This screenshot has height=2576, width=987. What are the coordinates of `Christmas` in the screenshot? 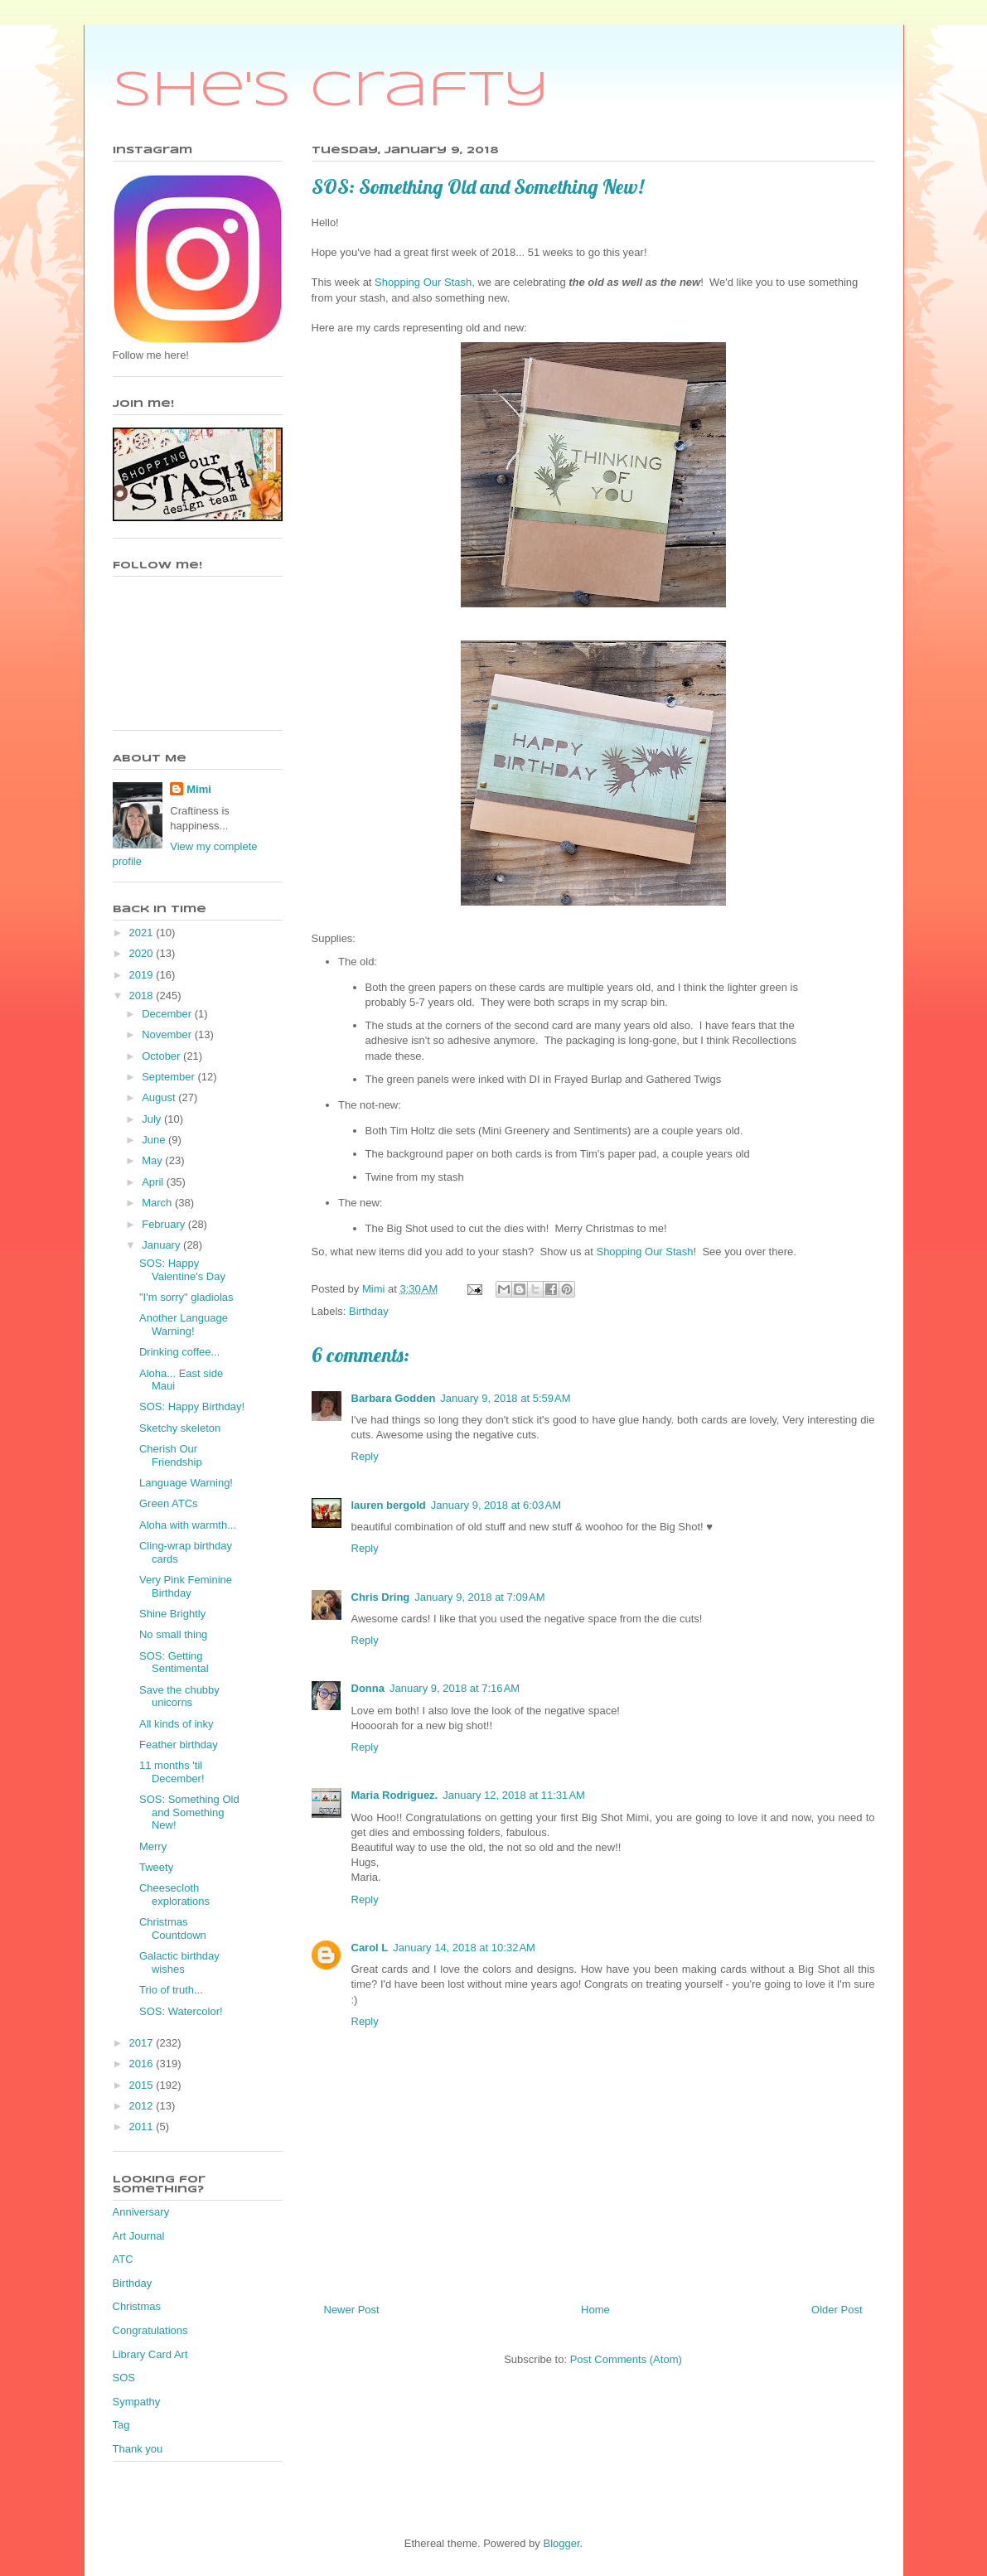 It's located at (137, 2306).